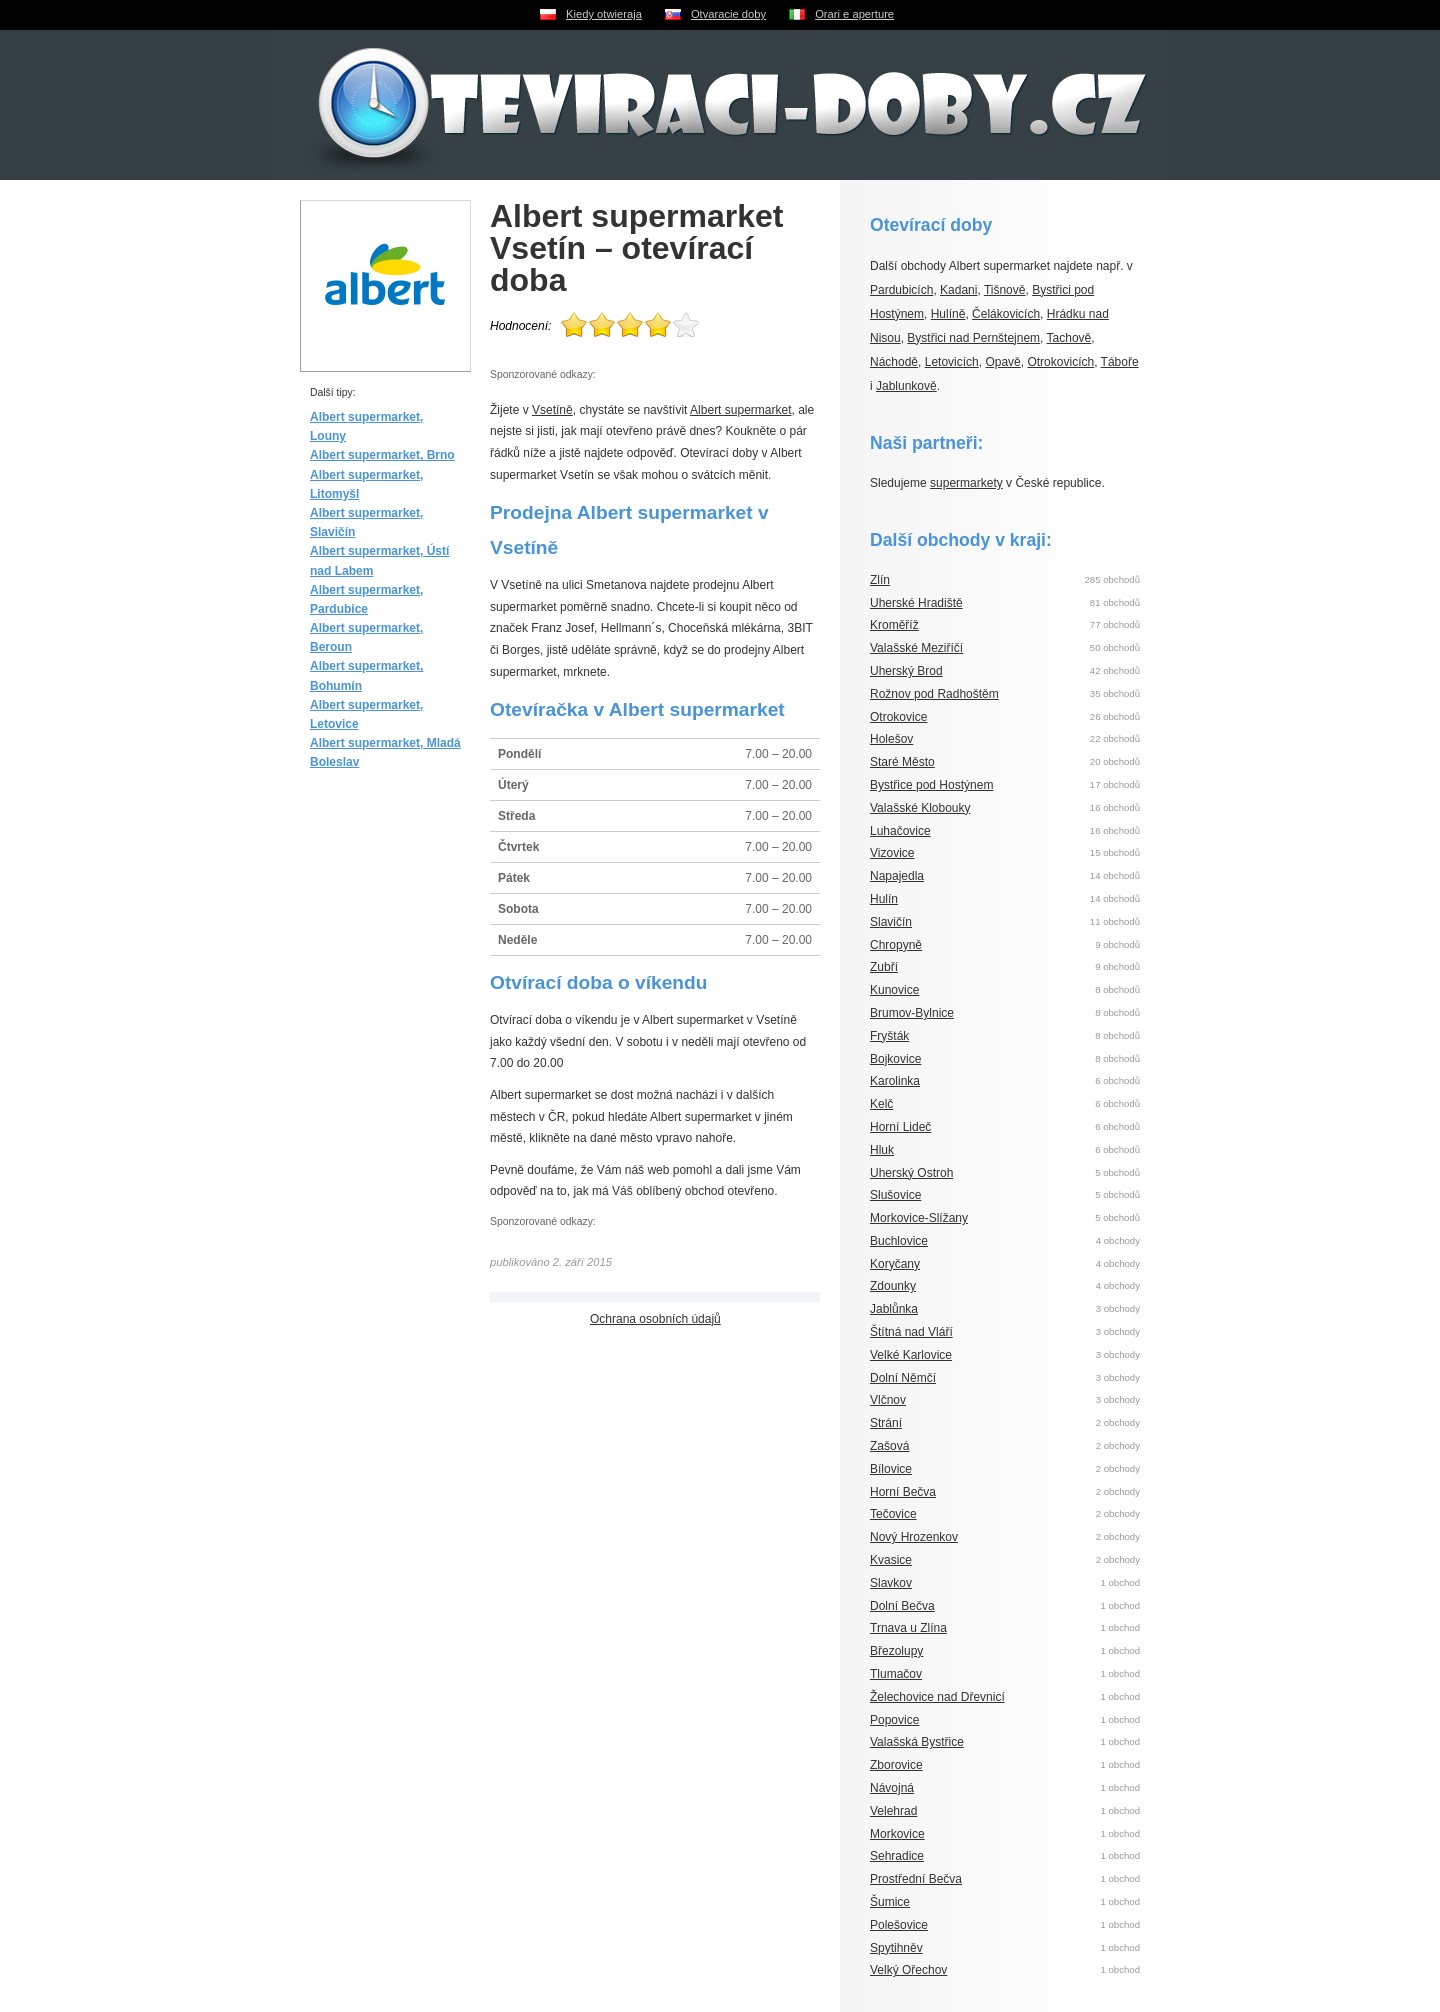 The height and width of the screenshot is (2012, 1440). What do you see at coordinates (894, 1720) in the screenshot?
I see `Popovice` at bounding box center [894, 1720].